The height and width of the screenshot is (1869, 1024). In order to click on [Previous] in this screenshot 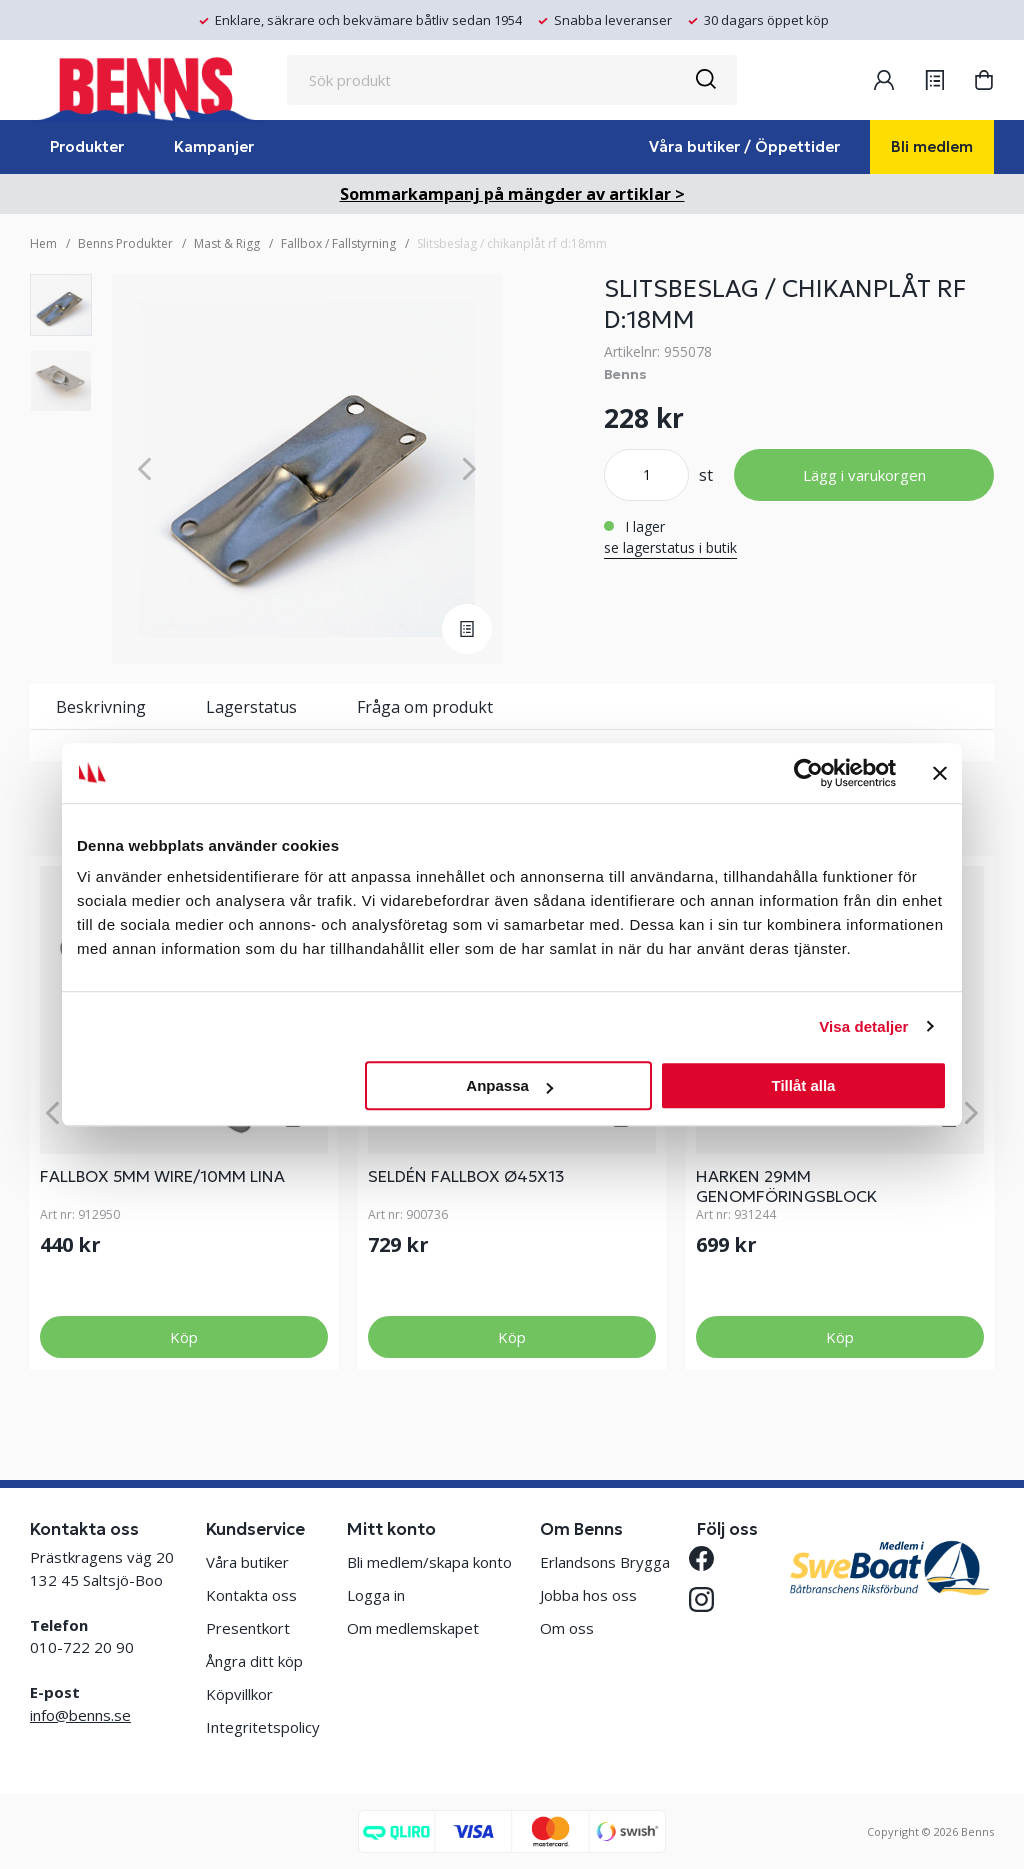, I will do `click(144, 469)`.